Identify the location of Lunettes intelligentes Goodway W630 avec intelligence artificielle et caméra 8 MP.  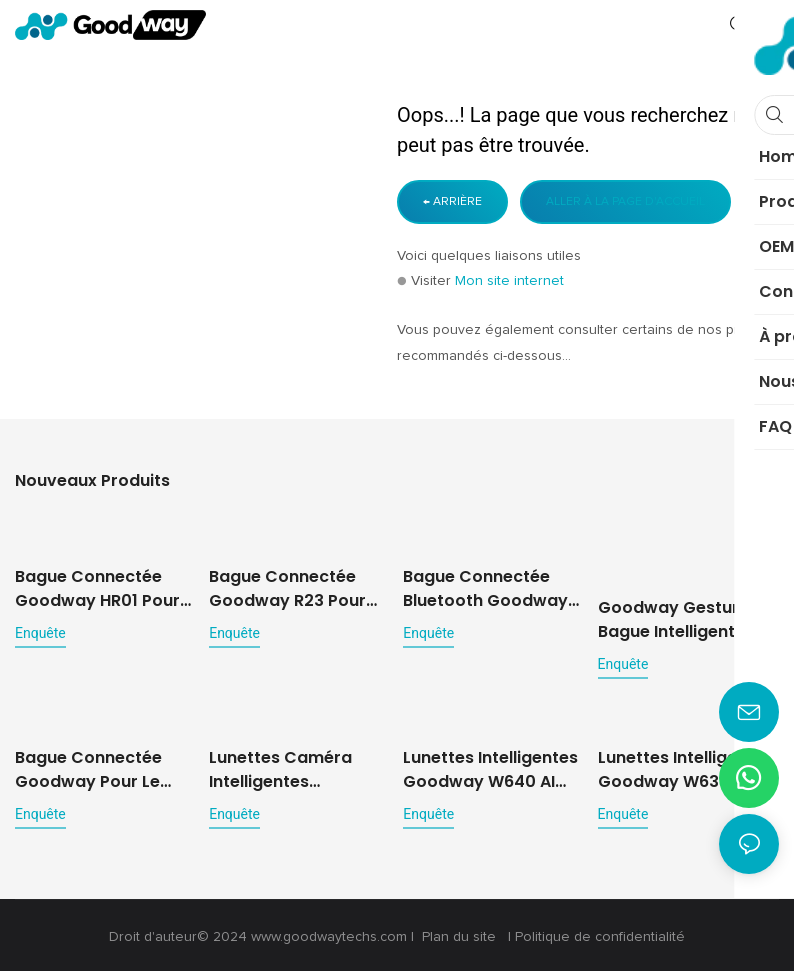
(688, 766).